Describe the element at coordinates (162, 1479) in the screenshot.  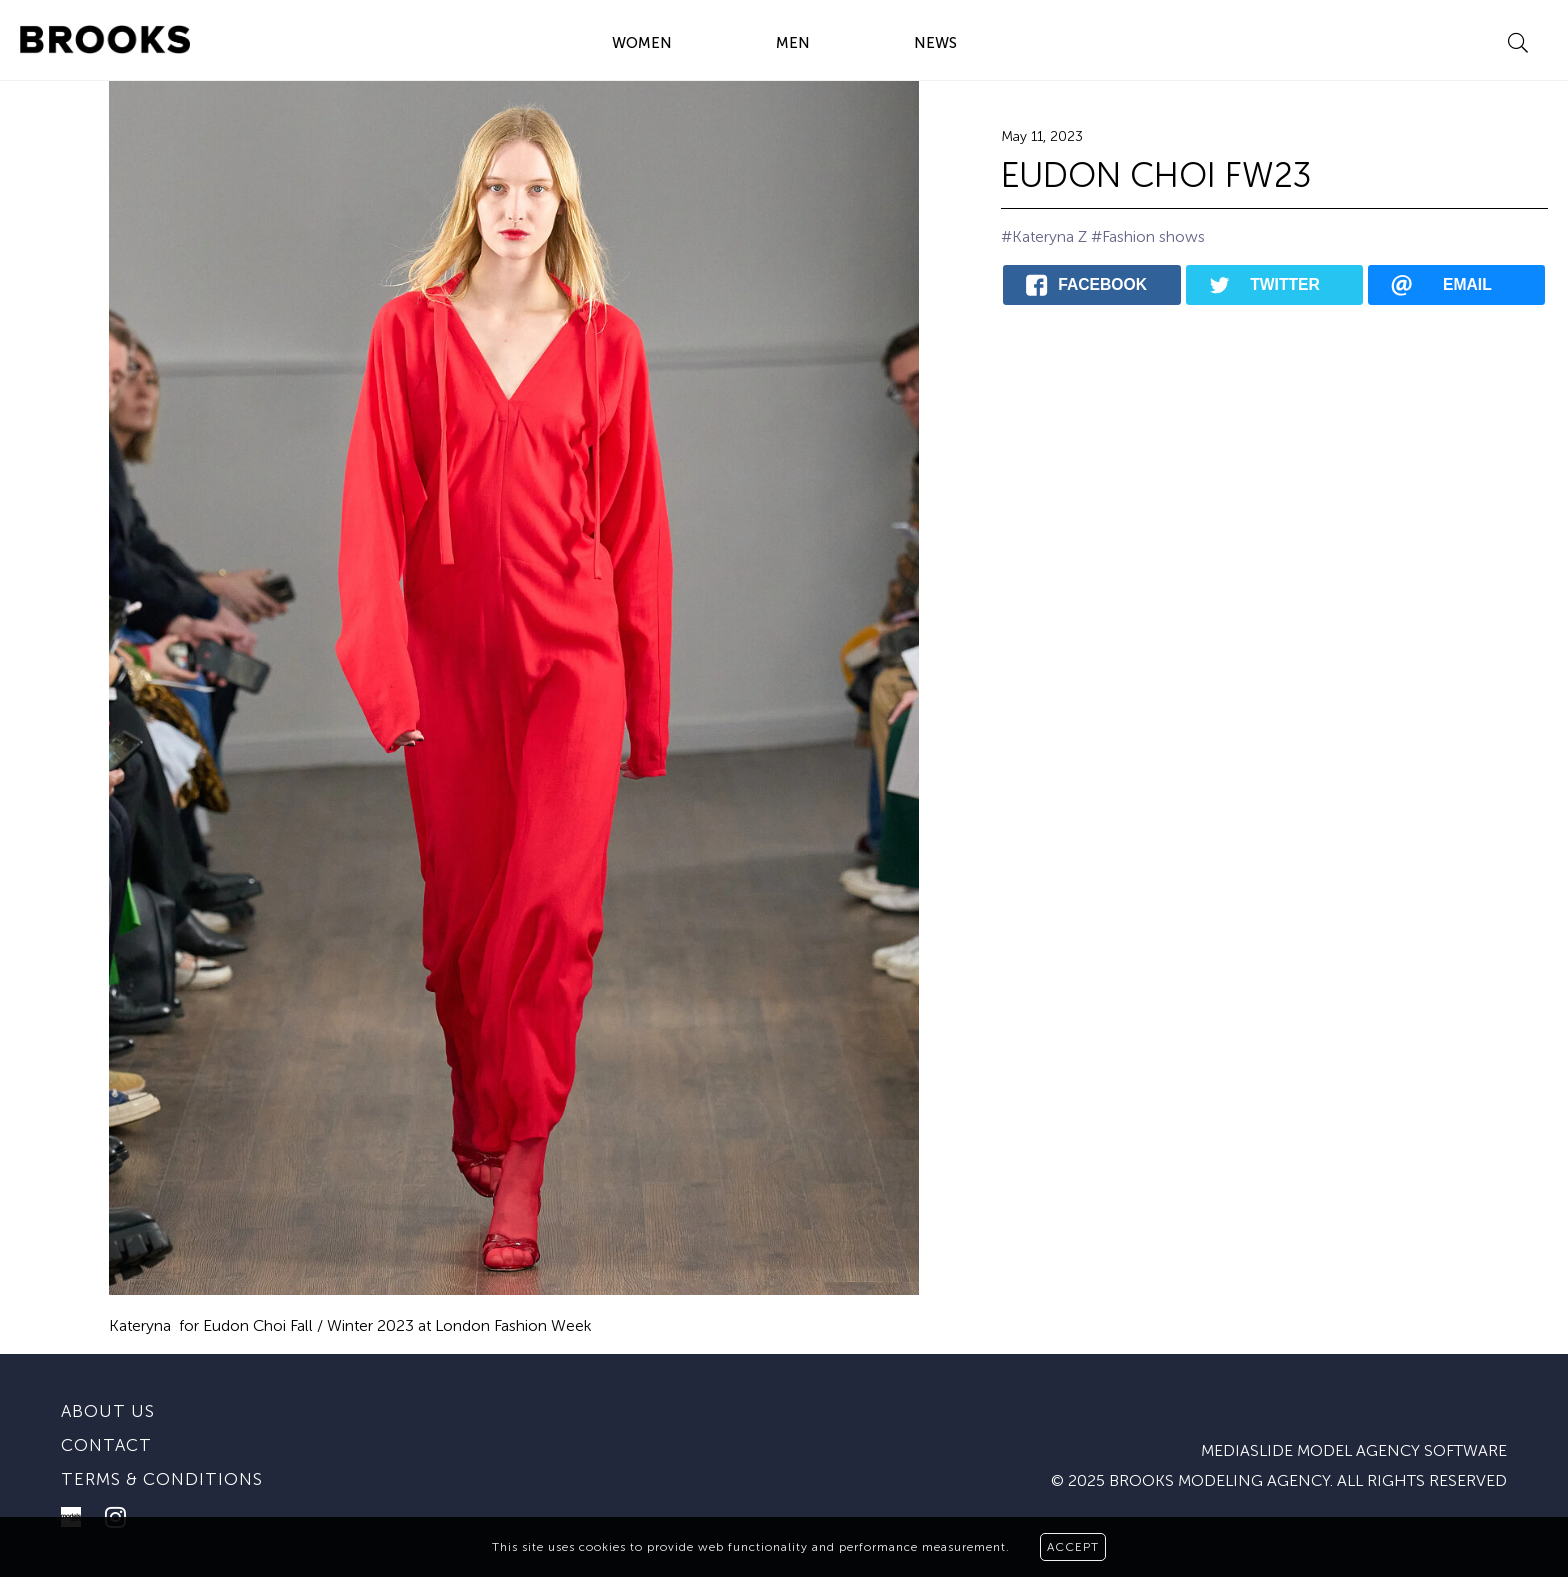
I see `Terms & conditions` at that location.